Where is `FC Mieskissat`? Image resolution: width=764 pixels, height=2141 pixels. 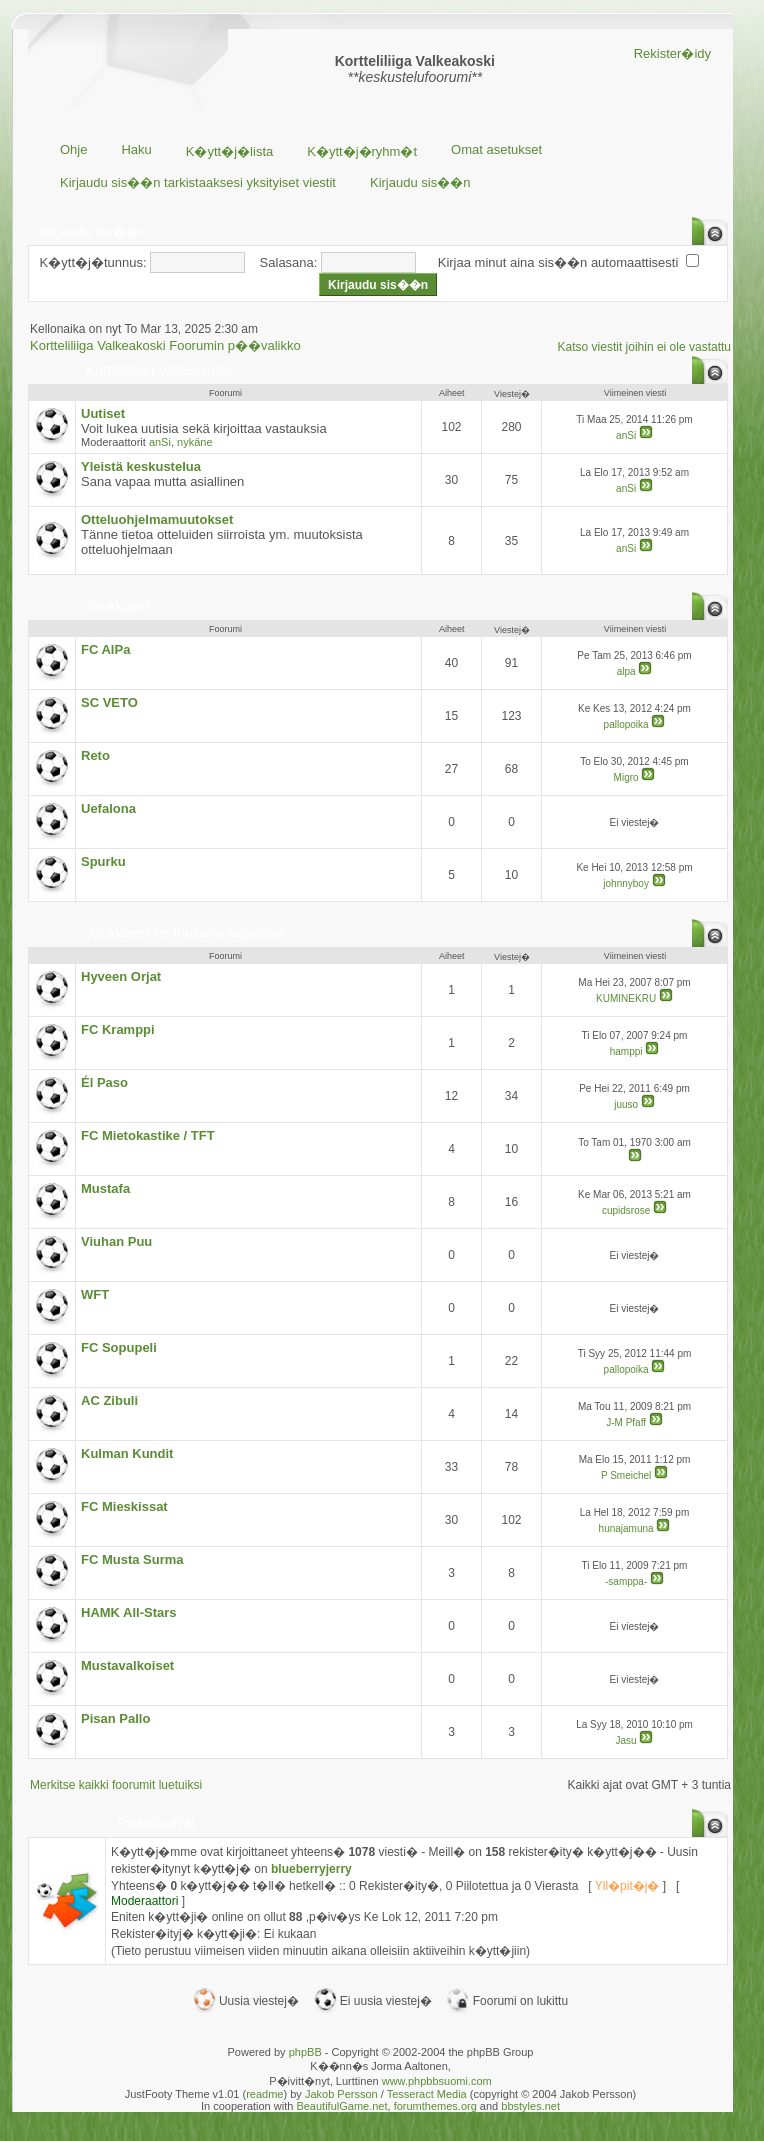 FC Mieskissat is located at coordinates (124, 1506).